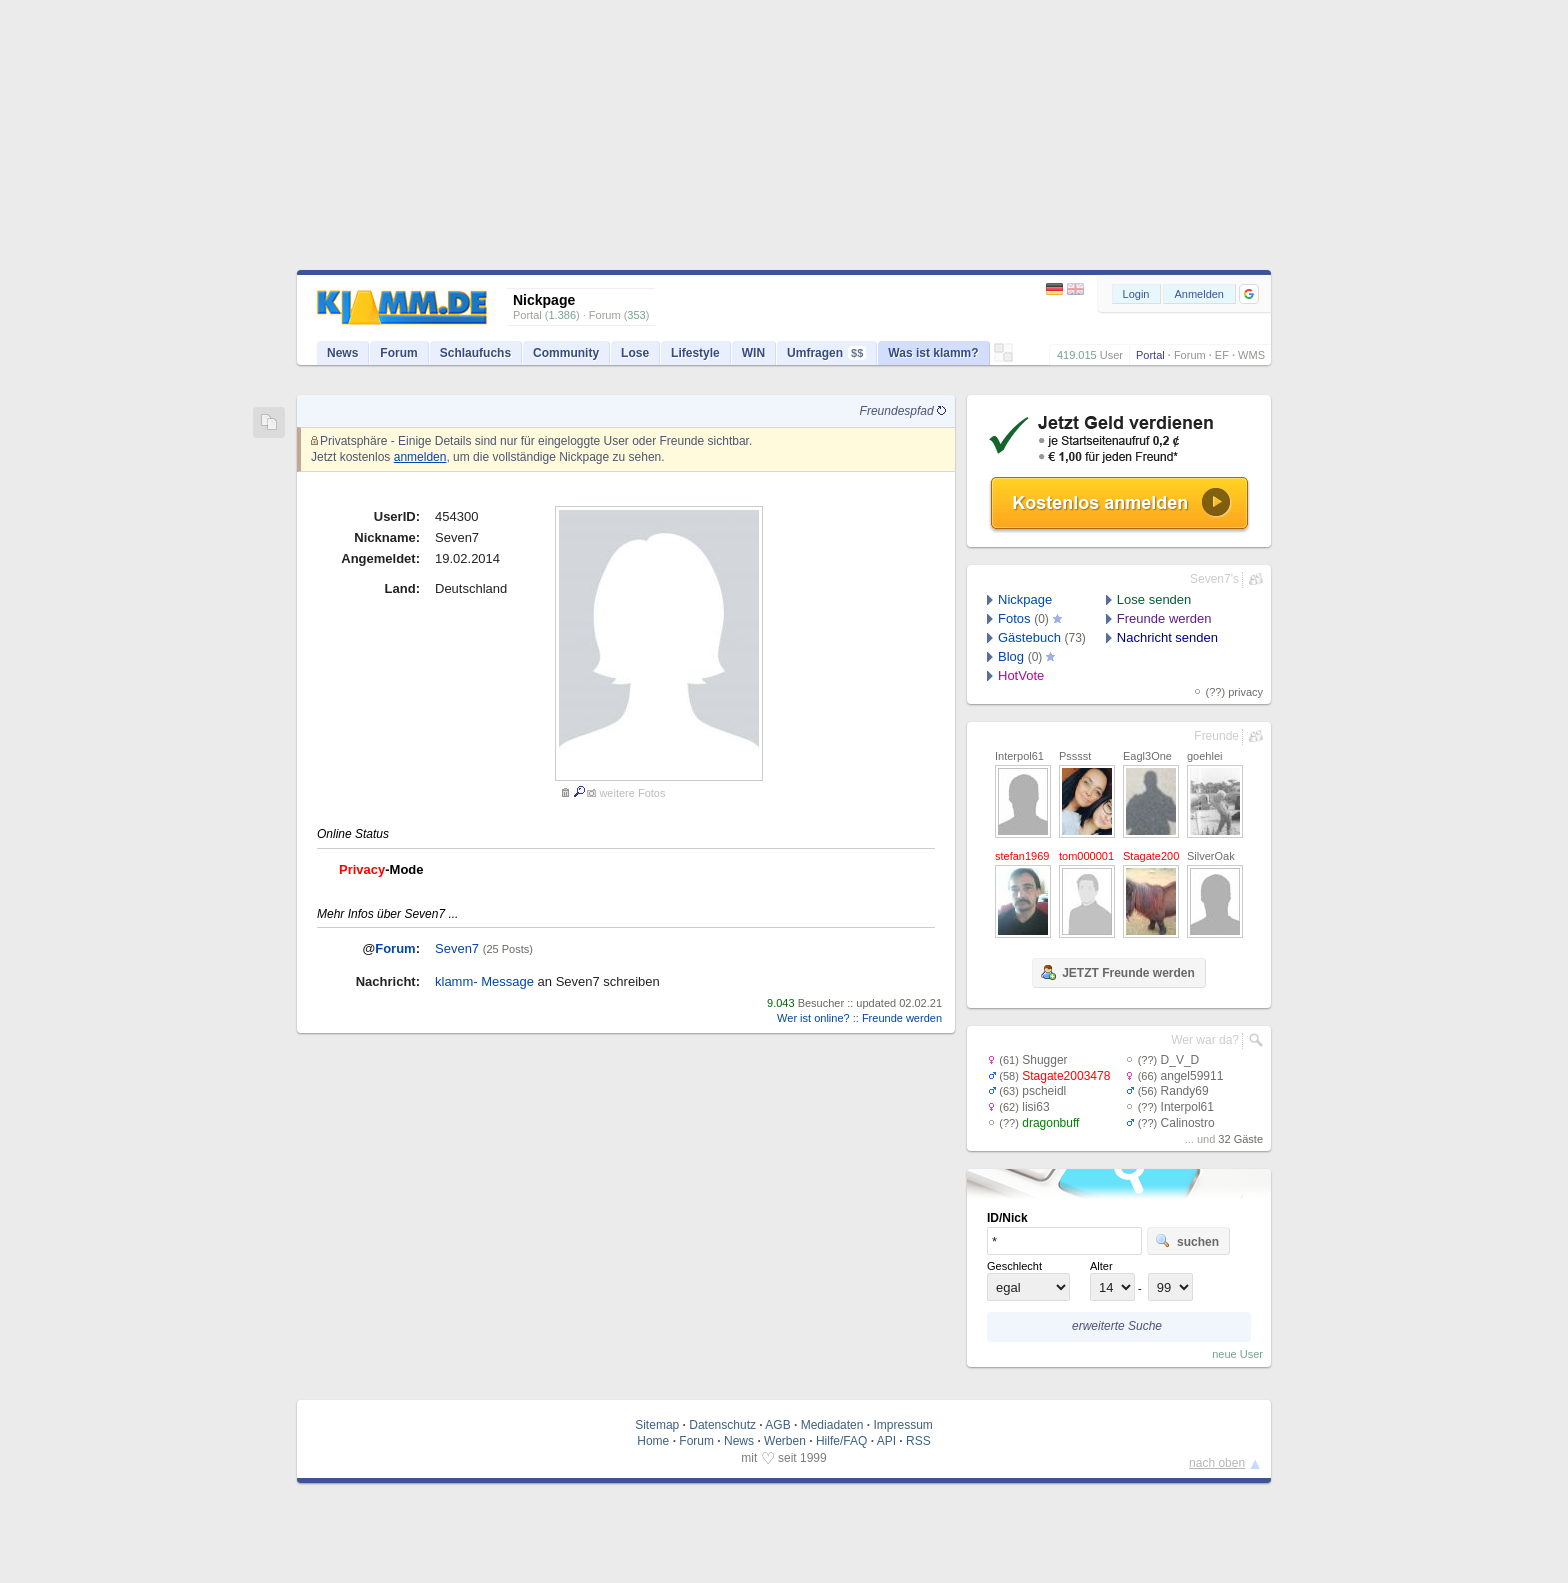 Image resolution: width=1568 pixels, height=1583 pixels. Describe the element at coordinates (753, 353) in the screenshot. I see `WIN` at that location.